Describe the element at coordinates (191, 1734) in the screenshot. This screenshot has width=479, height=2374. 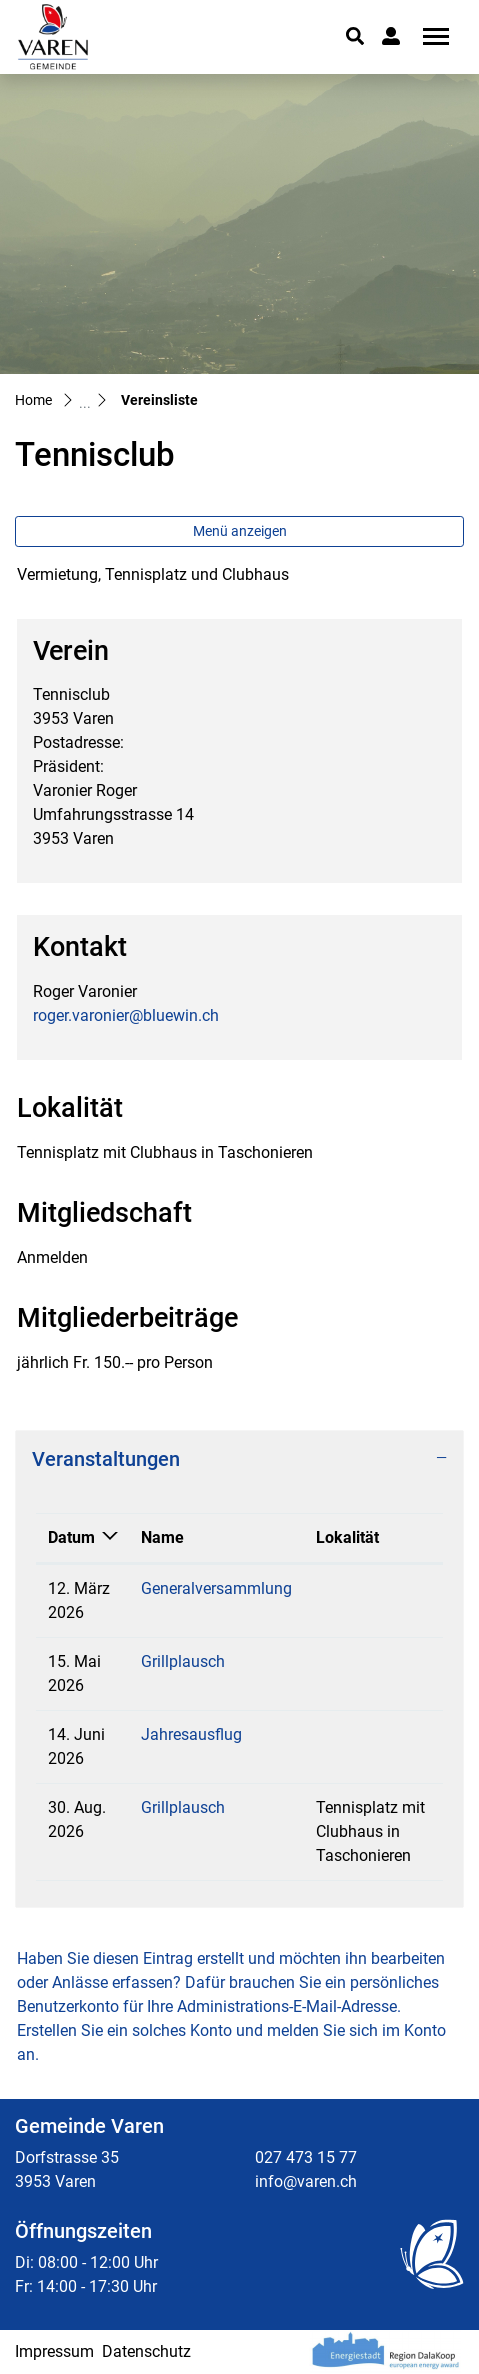
I see `Jahresausflug` at that location.